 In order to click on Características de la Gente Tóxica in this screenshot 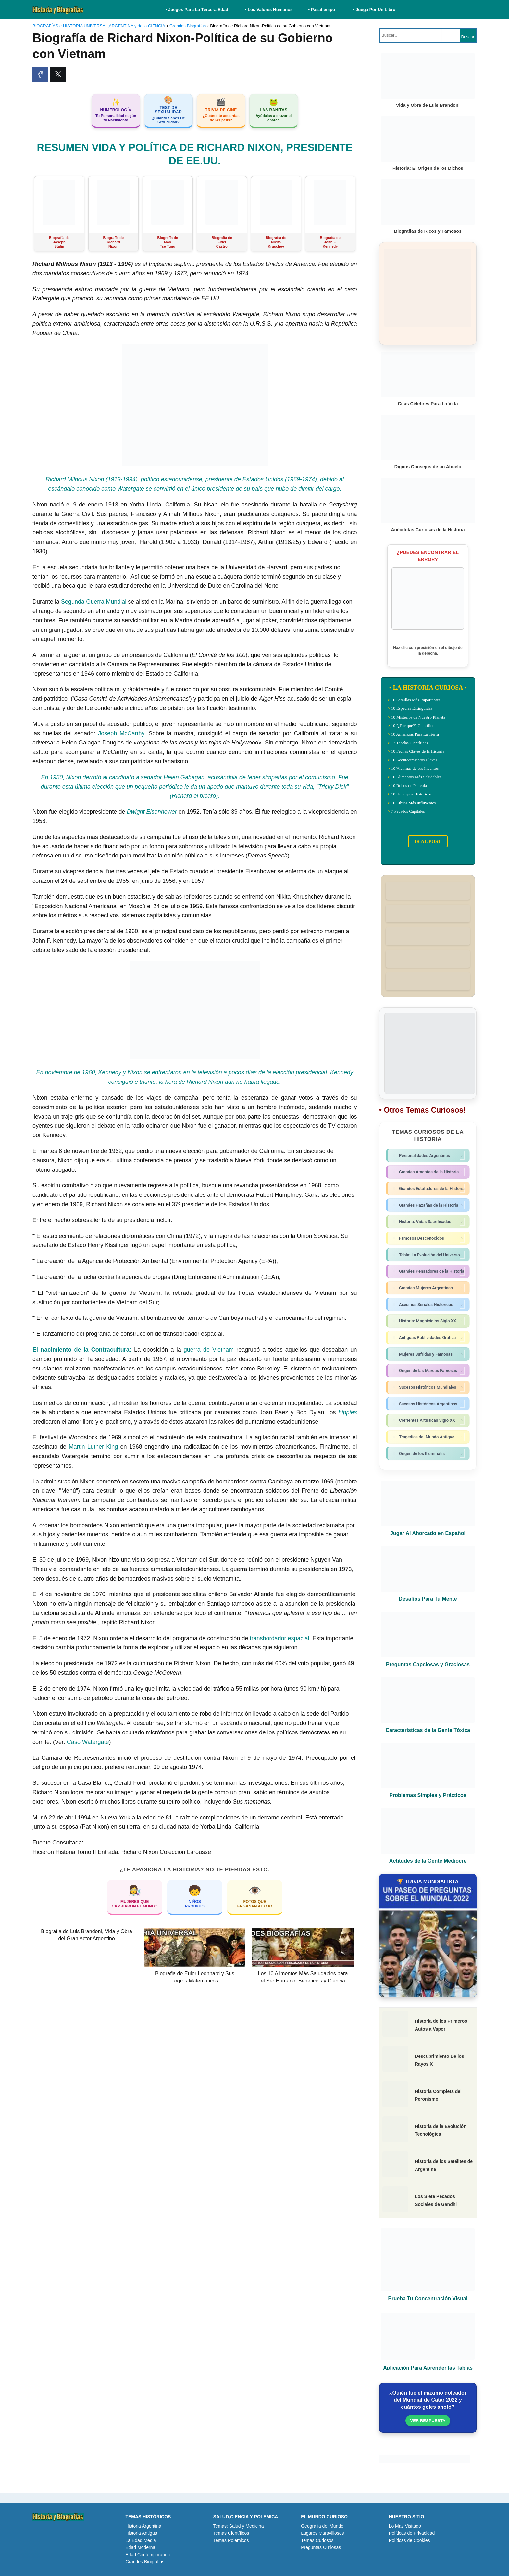, I will do `click(428, 1730)`.